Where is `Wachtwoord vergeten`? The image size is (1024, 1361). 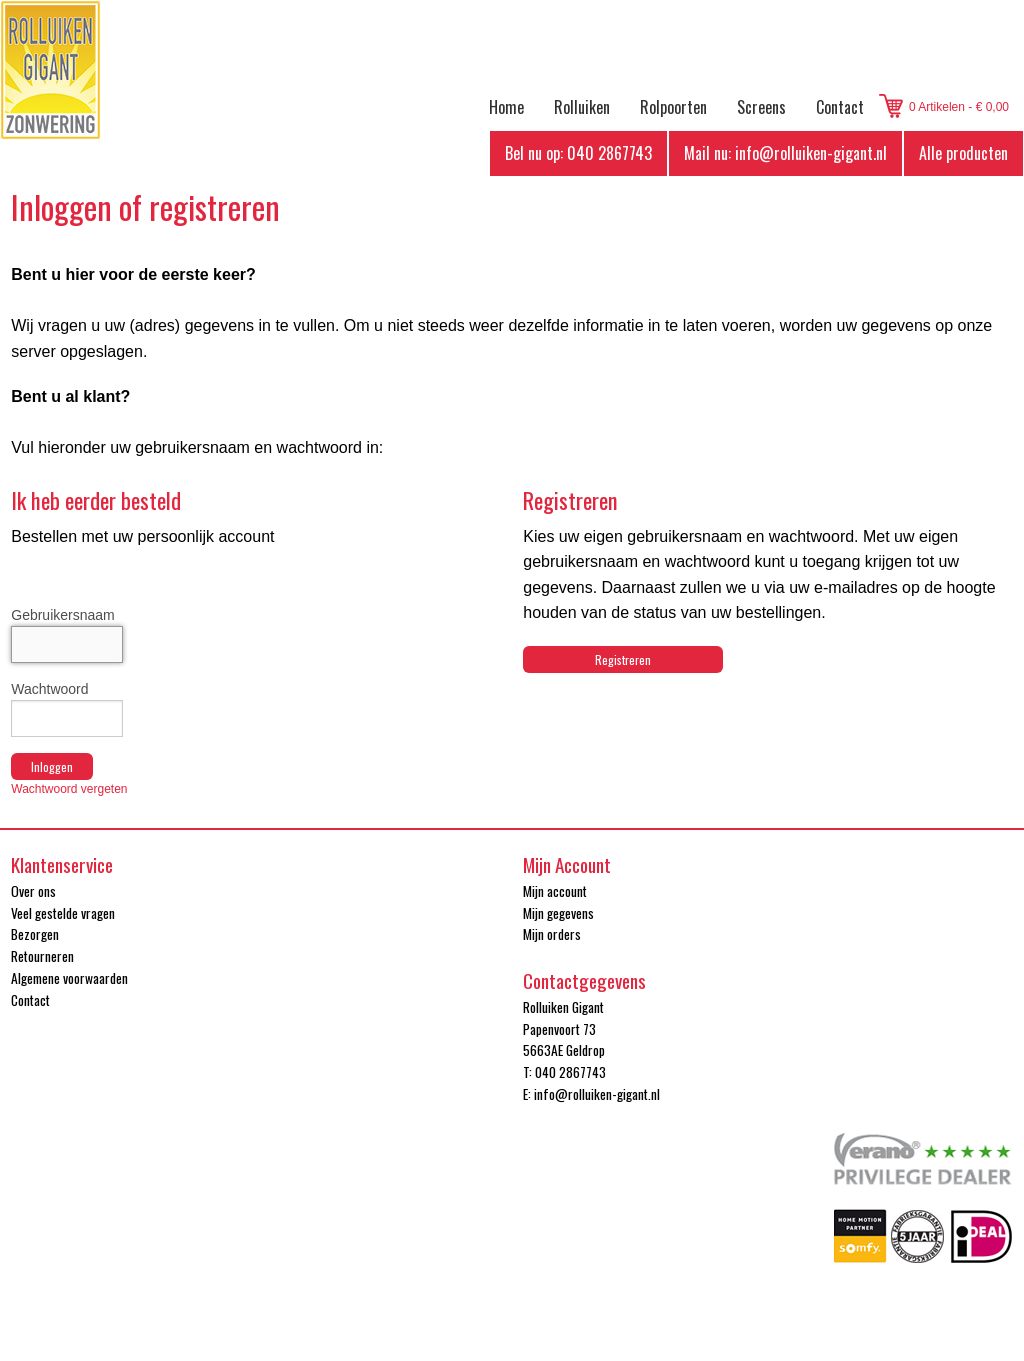
Wachtwoord vergeten is located at coordinates (69, 789).